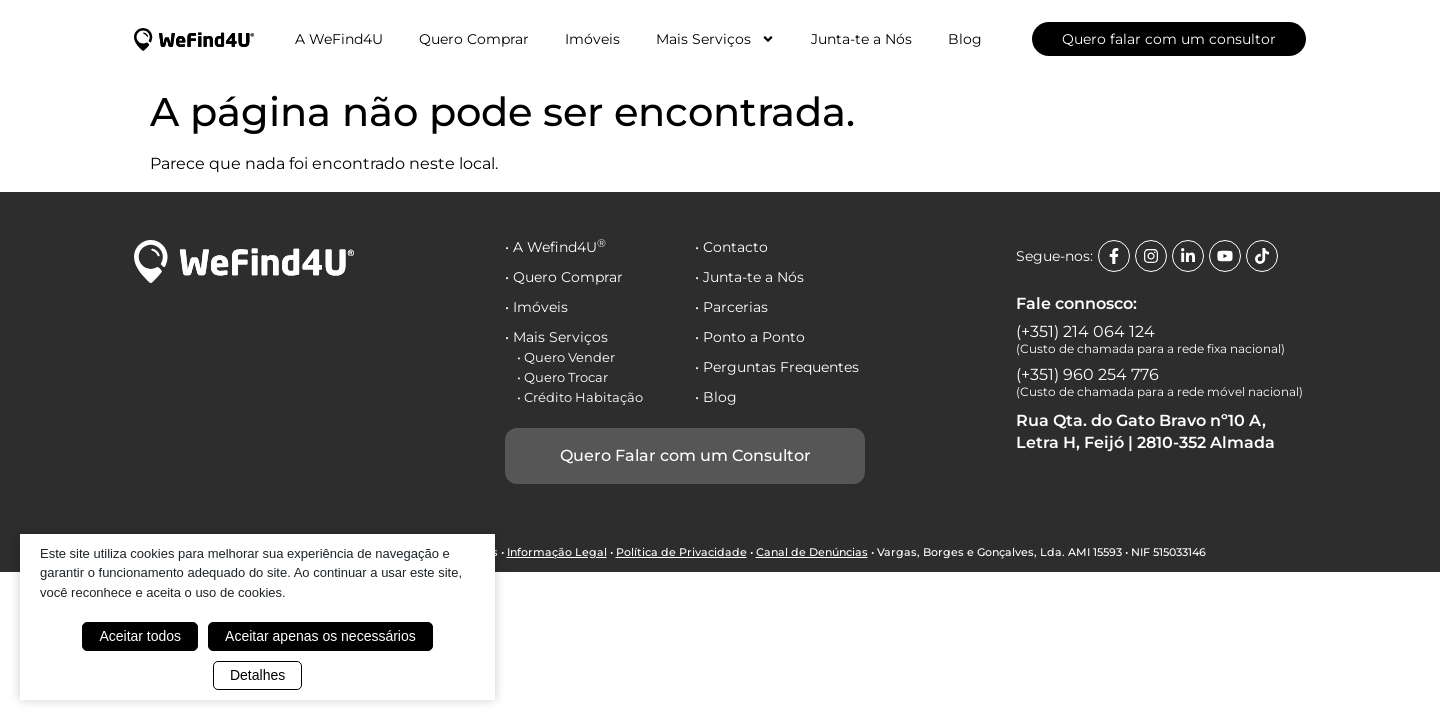  I want to click on • Junta-te a Nós, so click(749, 277).